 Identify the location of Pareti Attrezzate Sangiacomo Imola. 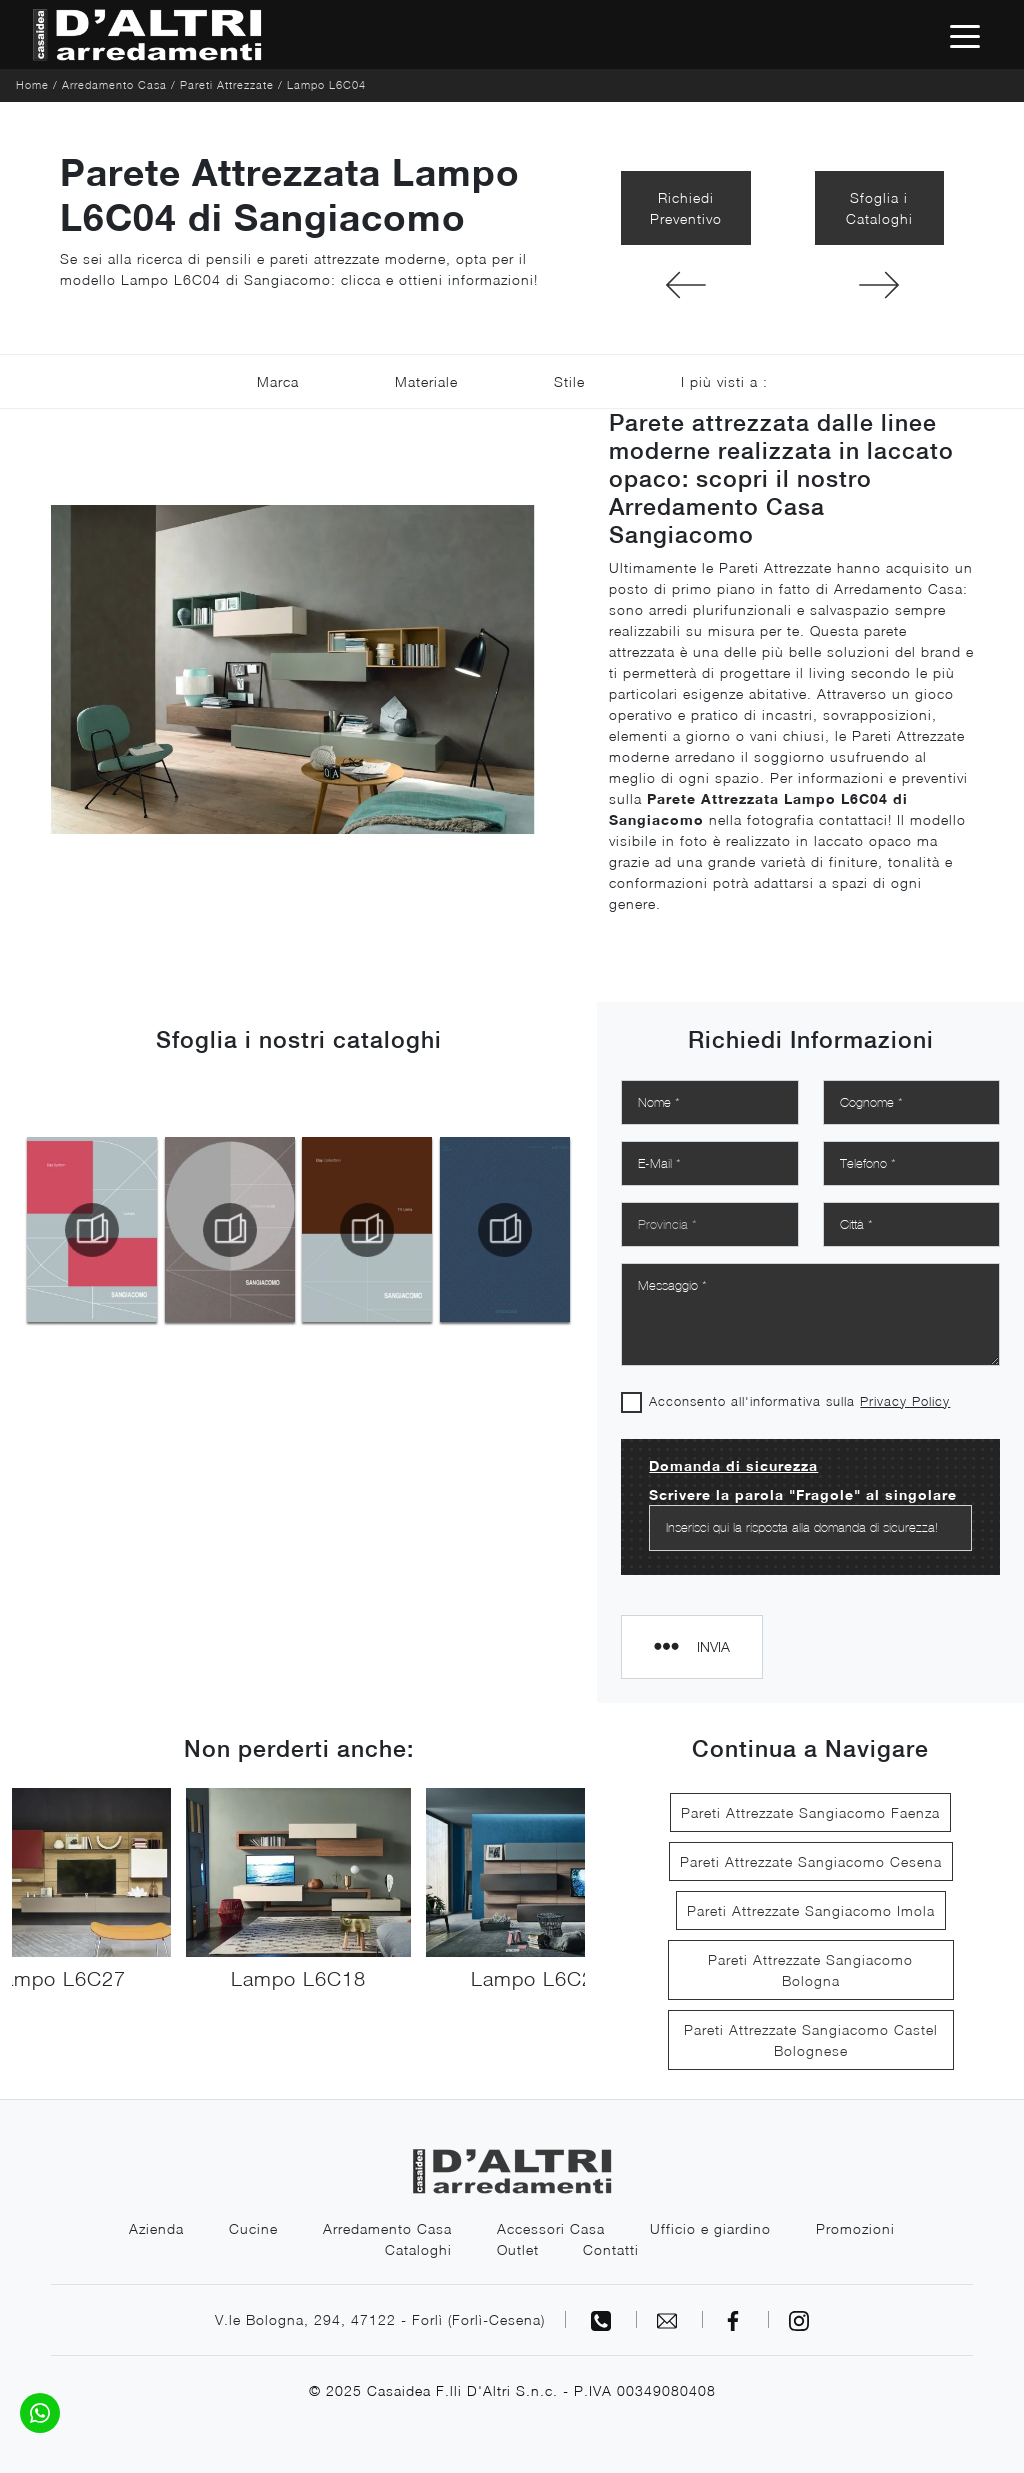
(811, 1910).